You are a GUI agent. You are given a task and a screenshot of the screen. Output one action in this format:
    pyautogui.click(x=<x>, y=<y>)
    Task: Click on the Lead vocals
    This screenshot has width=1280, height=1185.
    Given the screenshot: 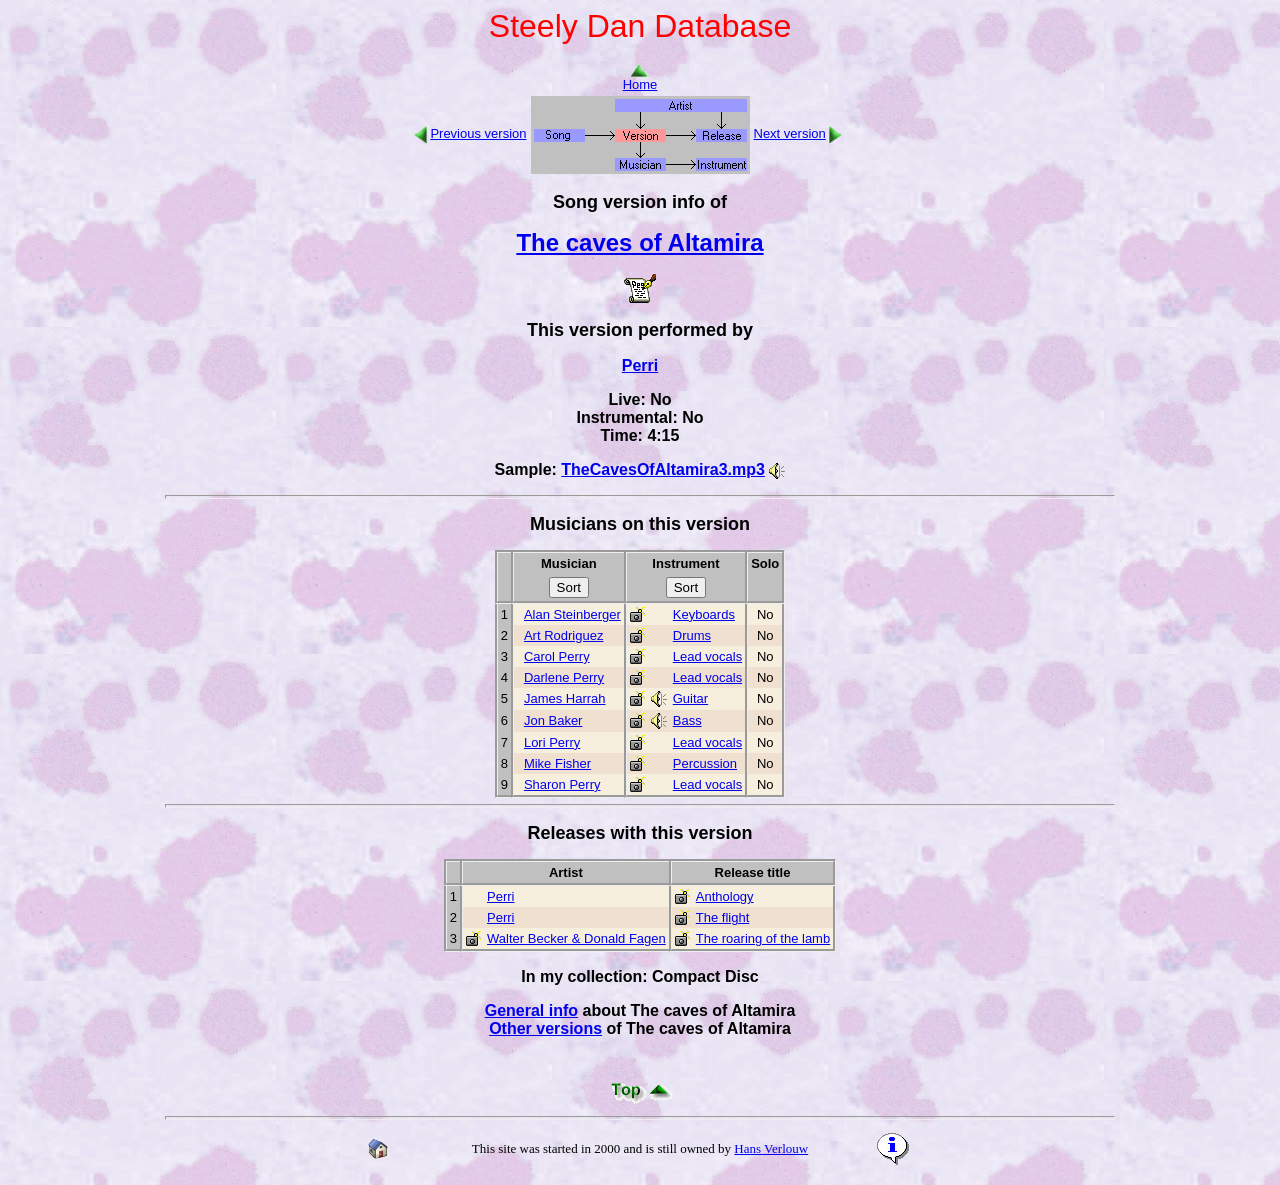 What is the action you would take?
    pyautogui.click(x=707, y=656)
    